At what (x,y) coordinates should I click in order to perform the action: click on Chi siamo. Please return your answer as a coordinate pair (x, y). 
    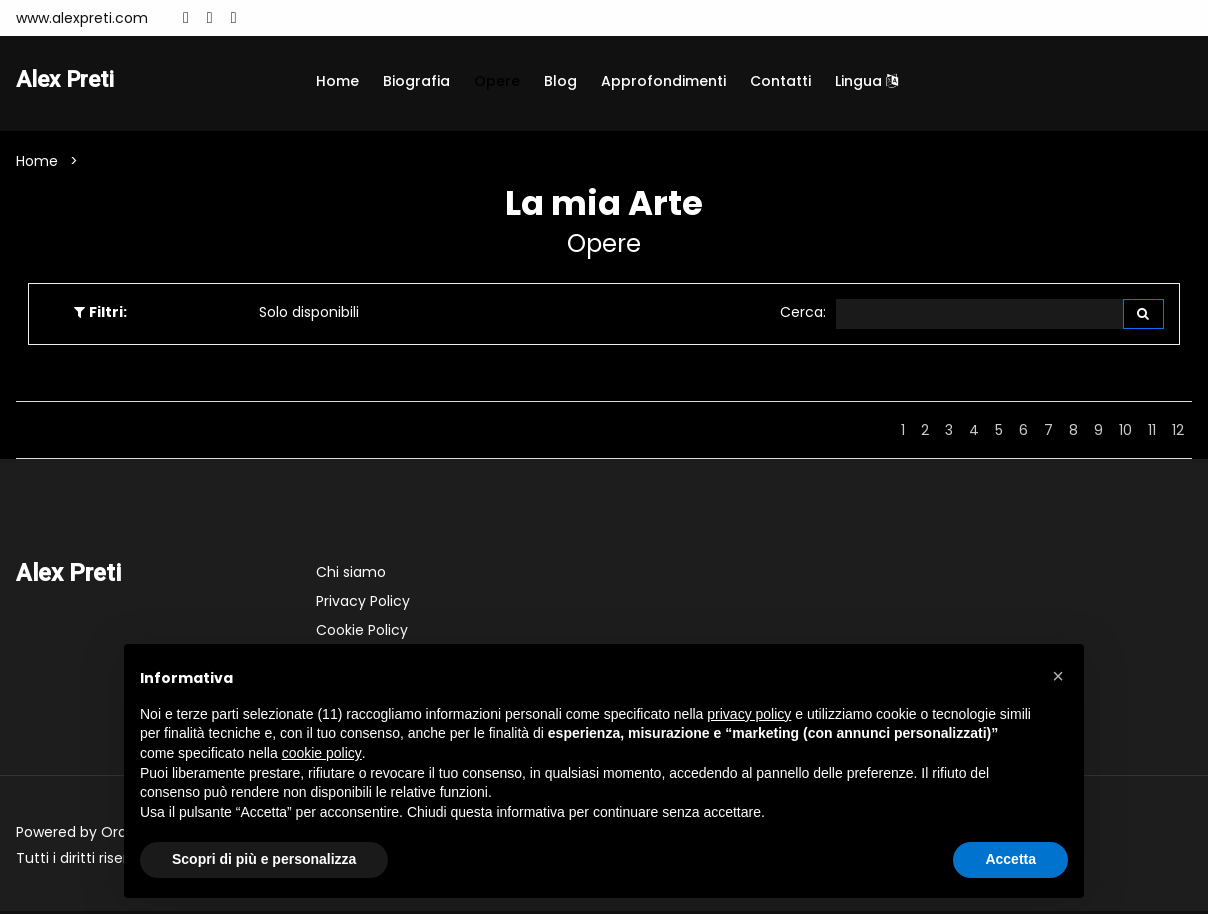
    Looking at the image, I should click on (351, 575).